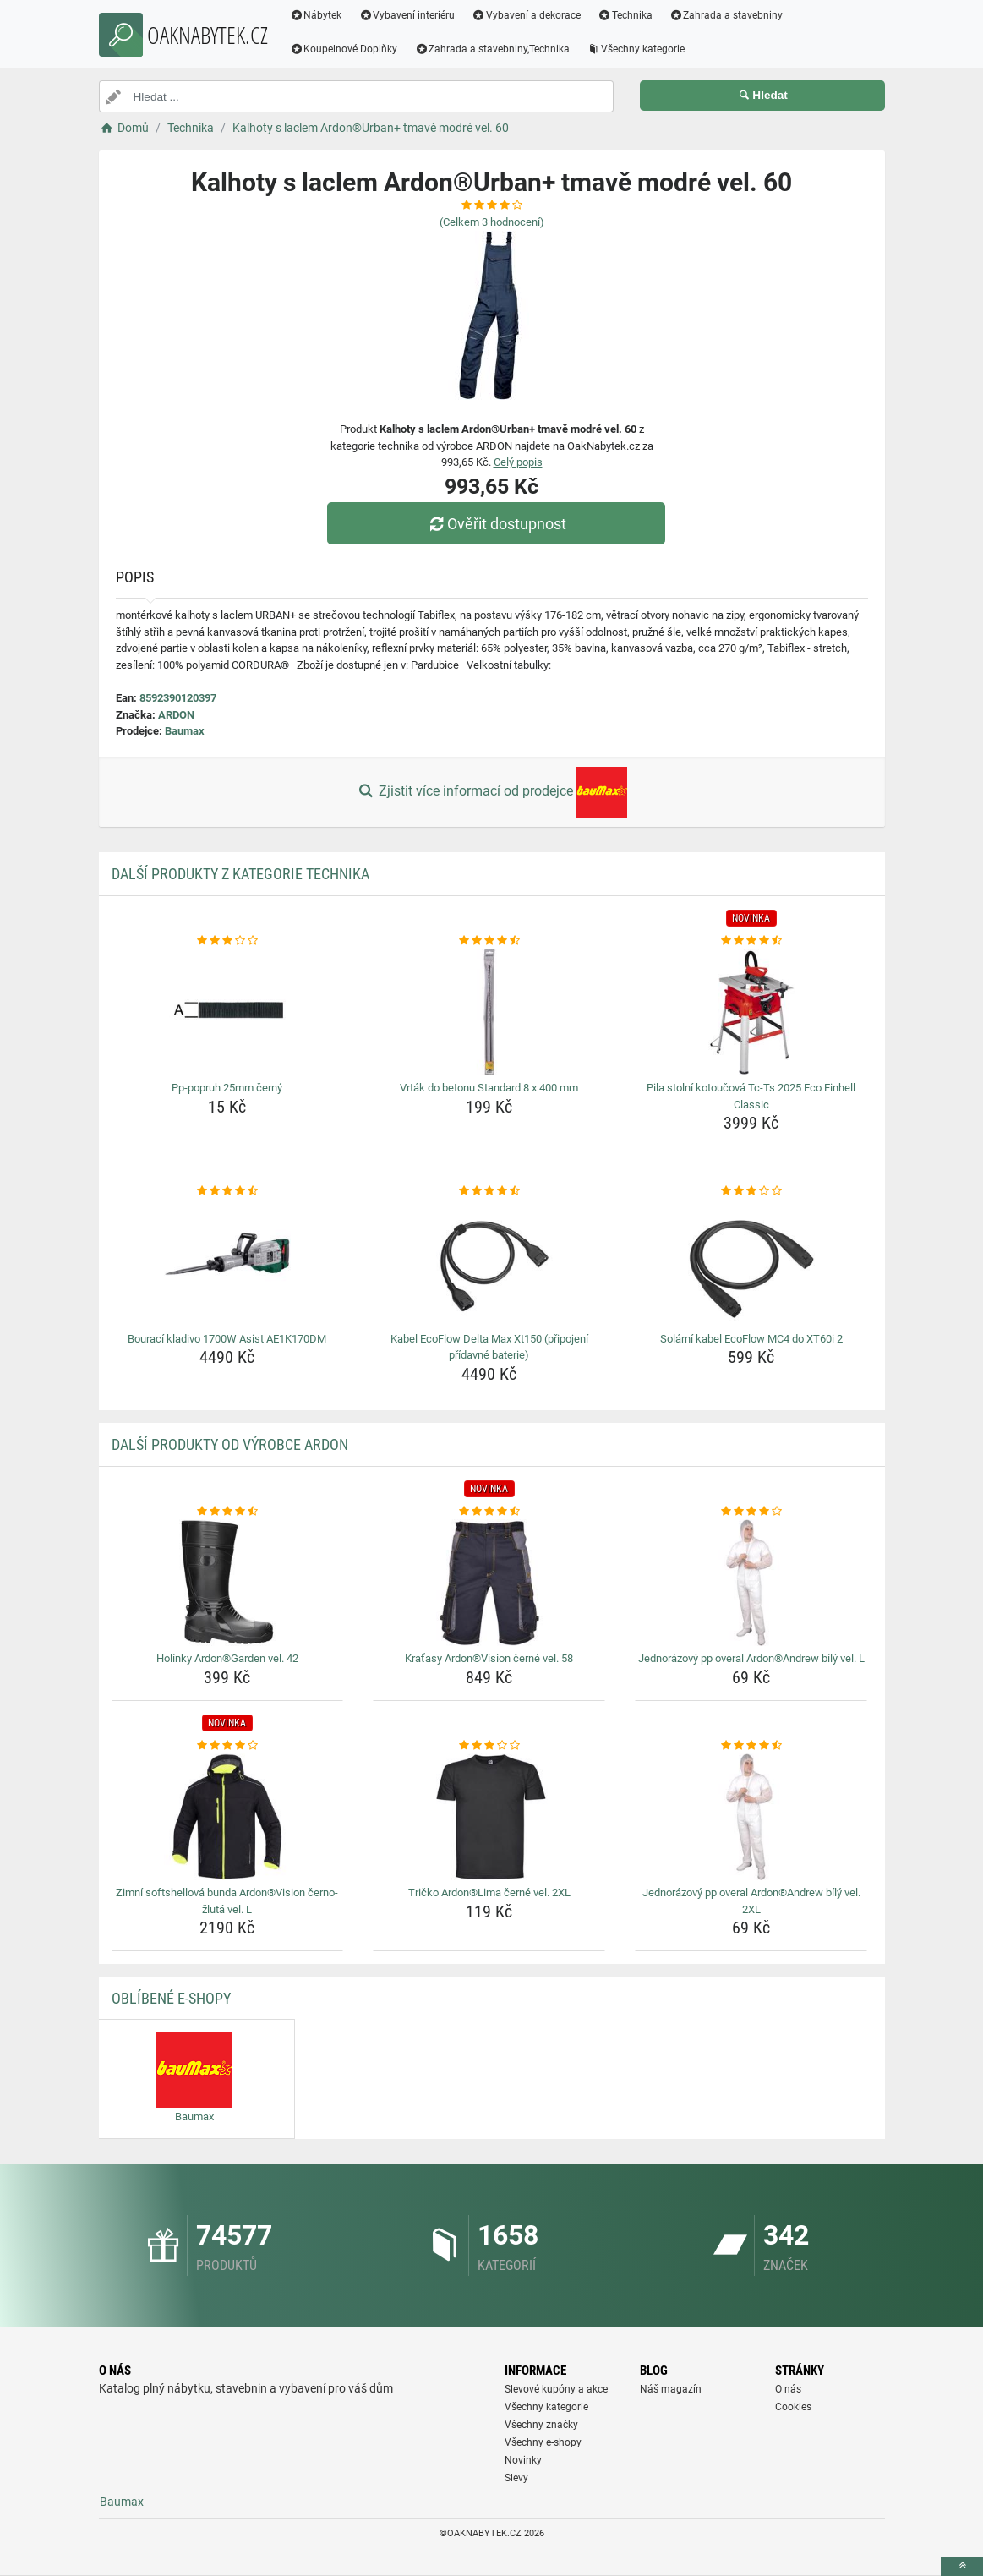 This screenshot has height=2576, width=983. What do you see at coordinates (788, 2389) in the screenshot?
I see `O nás` at bounding box center [788, 2389].